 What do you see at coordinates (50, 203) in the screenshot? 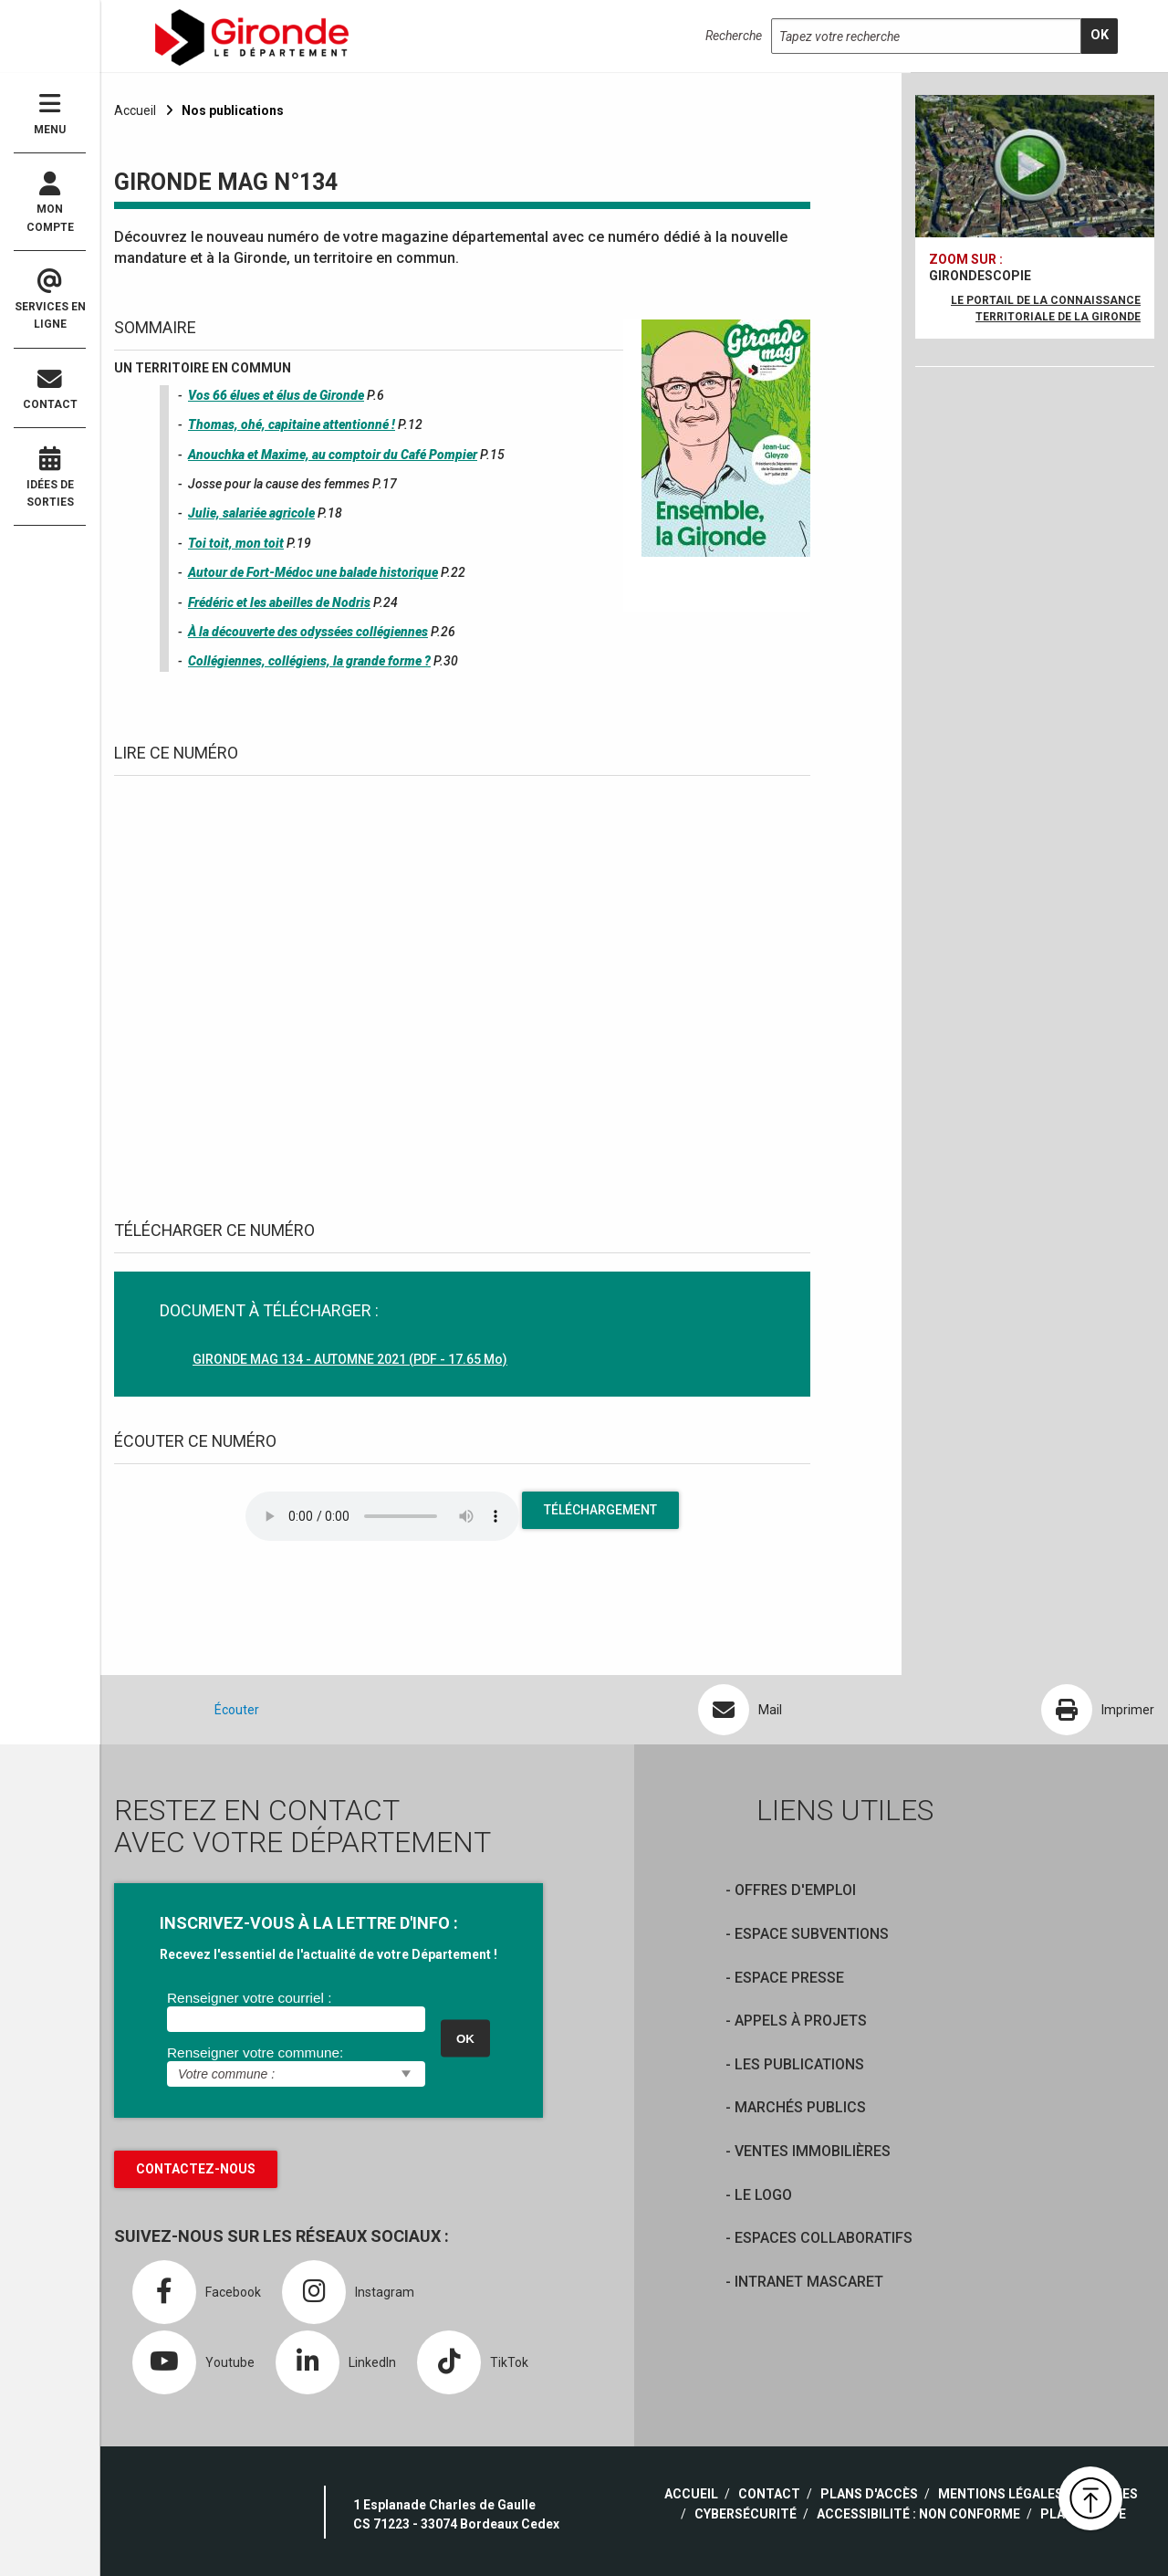
I see `Mon compte` at bounding box center [50, 203].